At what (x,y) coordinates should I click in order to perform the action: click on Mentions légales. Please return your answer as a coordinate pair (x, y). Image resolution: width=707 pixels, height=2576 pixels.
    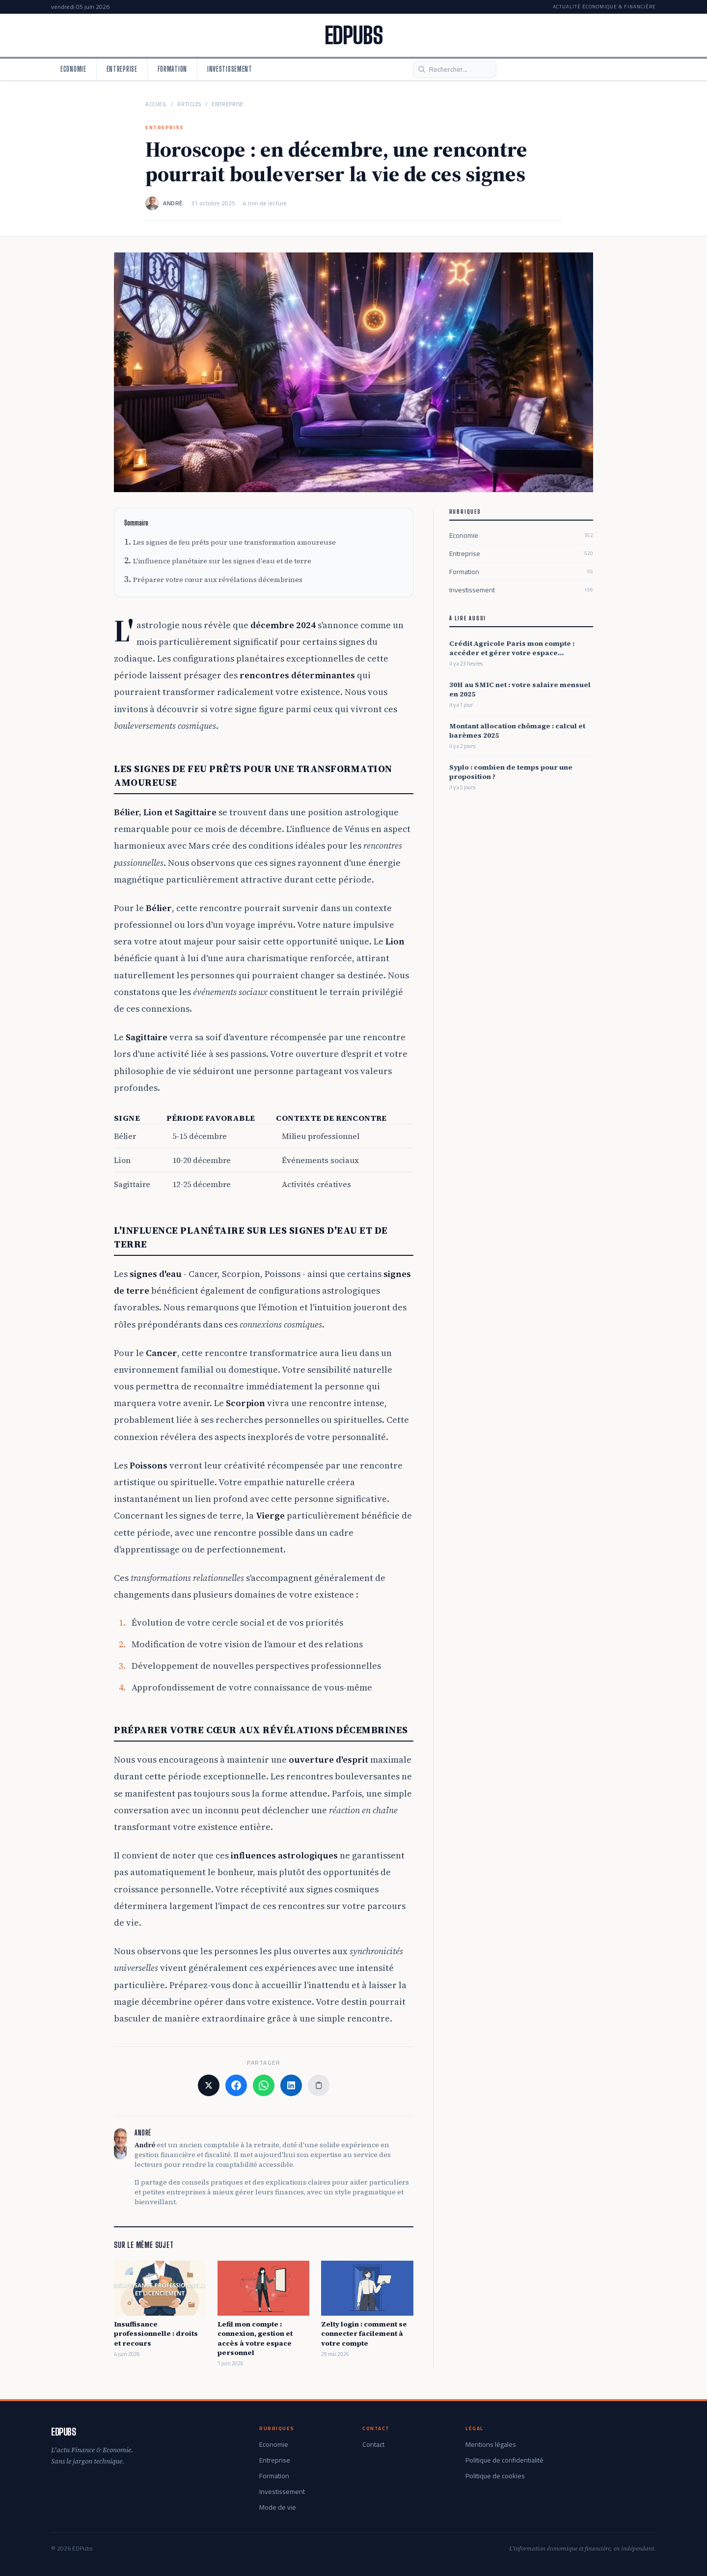
    Looking at the image, I should click on (490, 2444).